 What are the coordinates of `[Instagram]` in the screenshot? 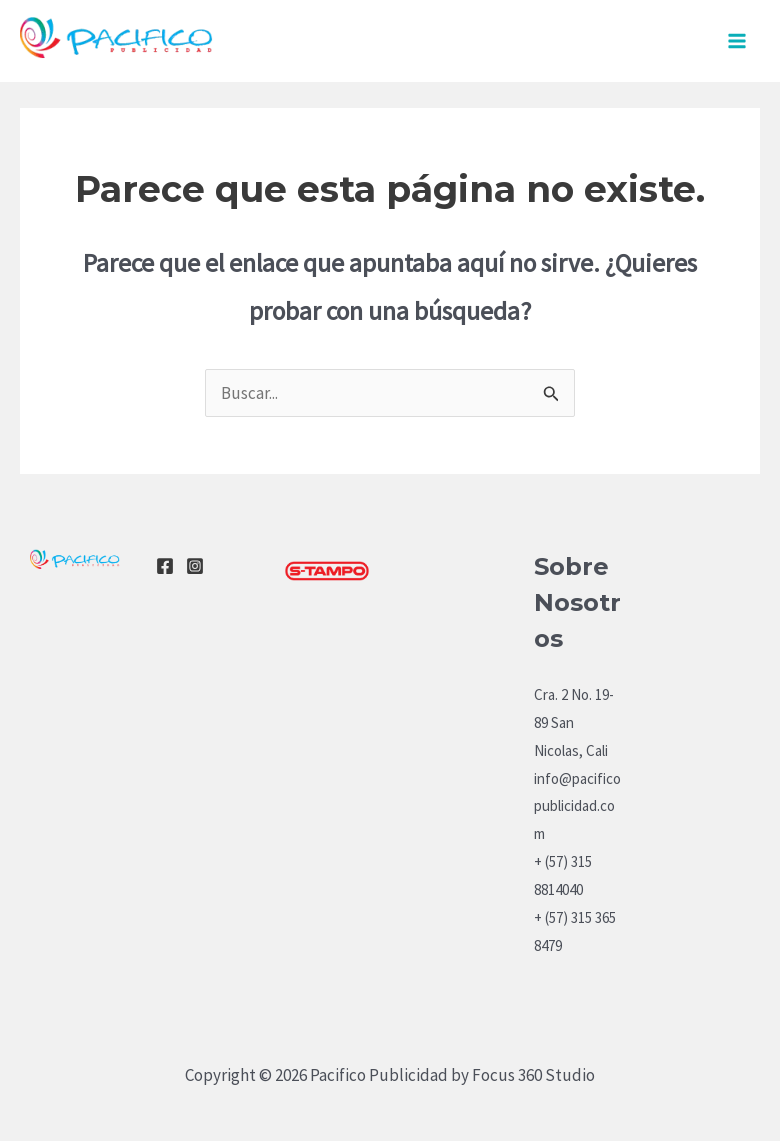 It's located at (195, 566).